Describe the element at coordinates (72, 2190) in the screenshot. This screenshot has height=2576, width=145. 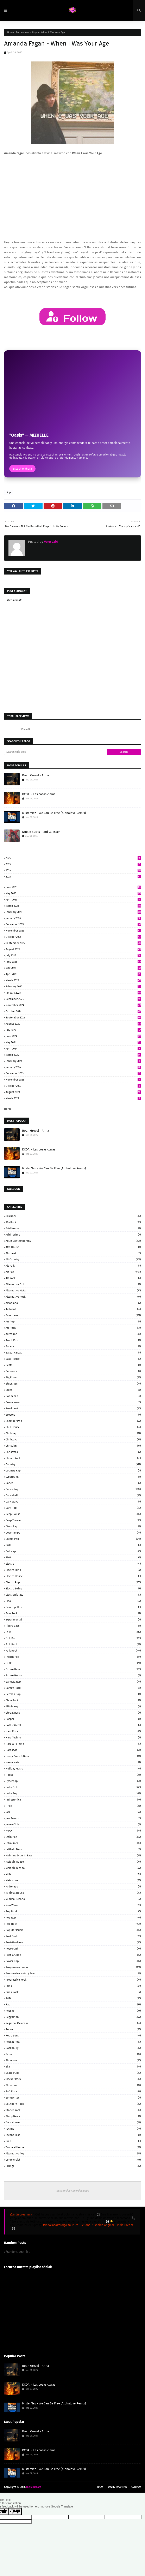
I see `Responsive Advertisement` at that location.